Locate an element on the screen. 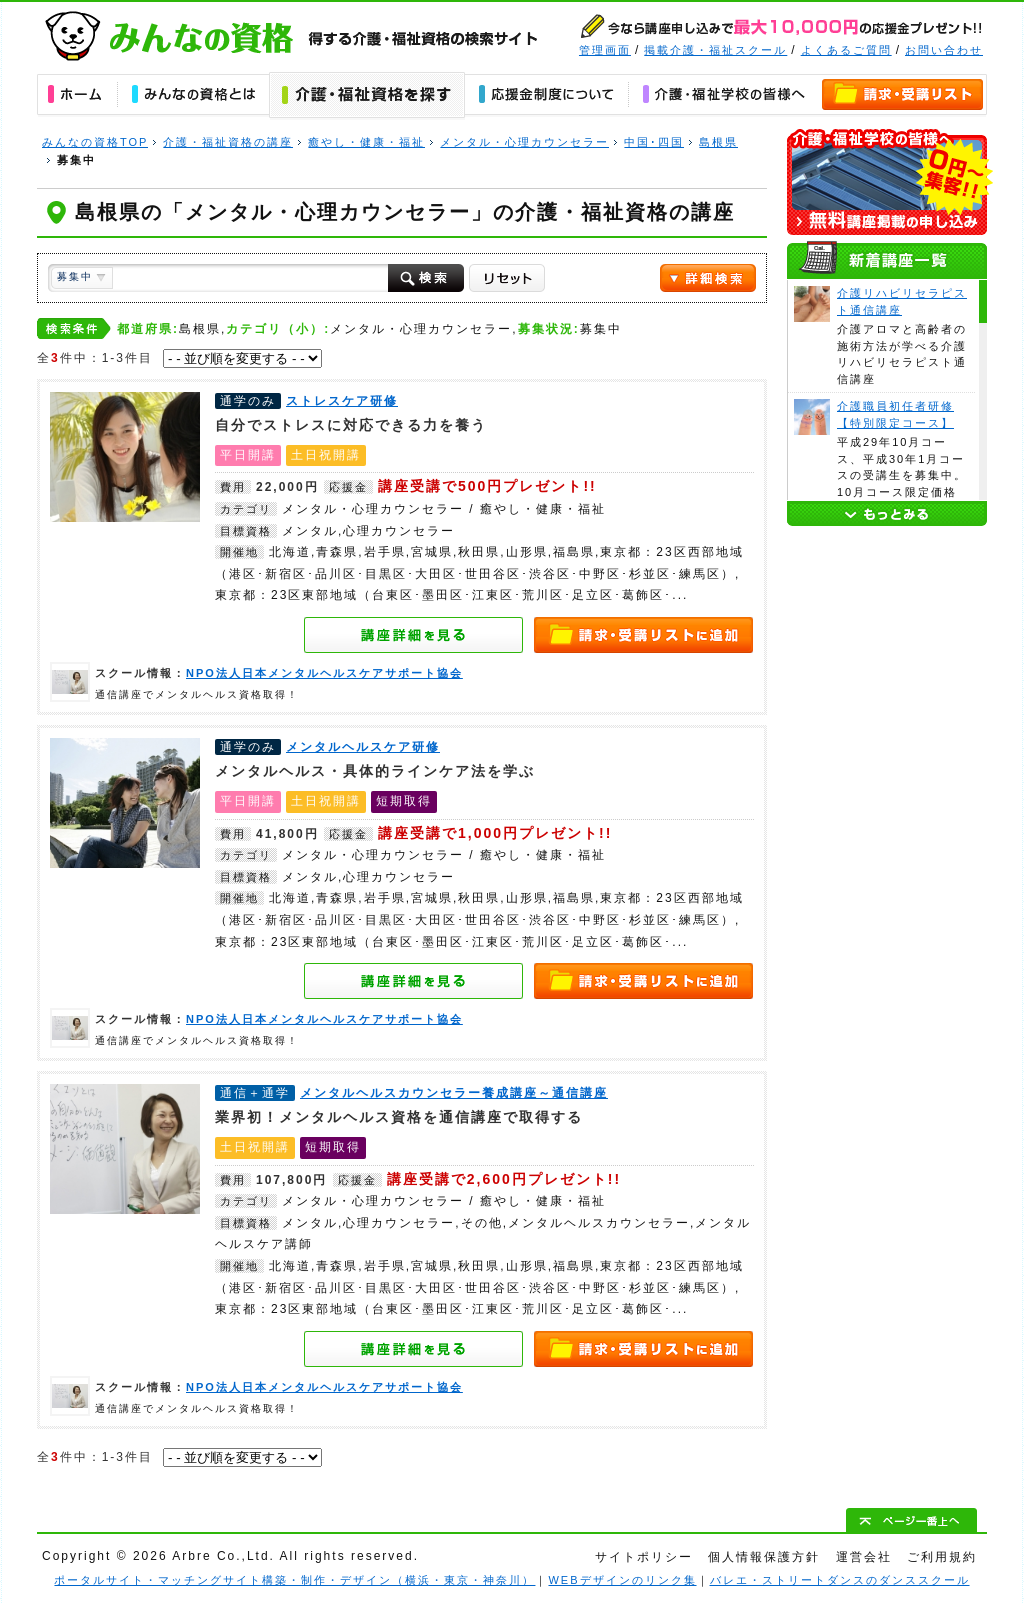  ご利用規約 is located at coordinates (942, 1557).